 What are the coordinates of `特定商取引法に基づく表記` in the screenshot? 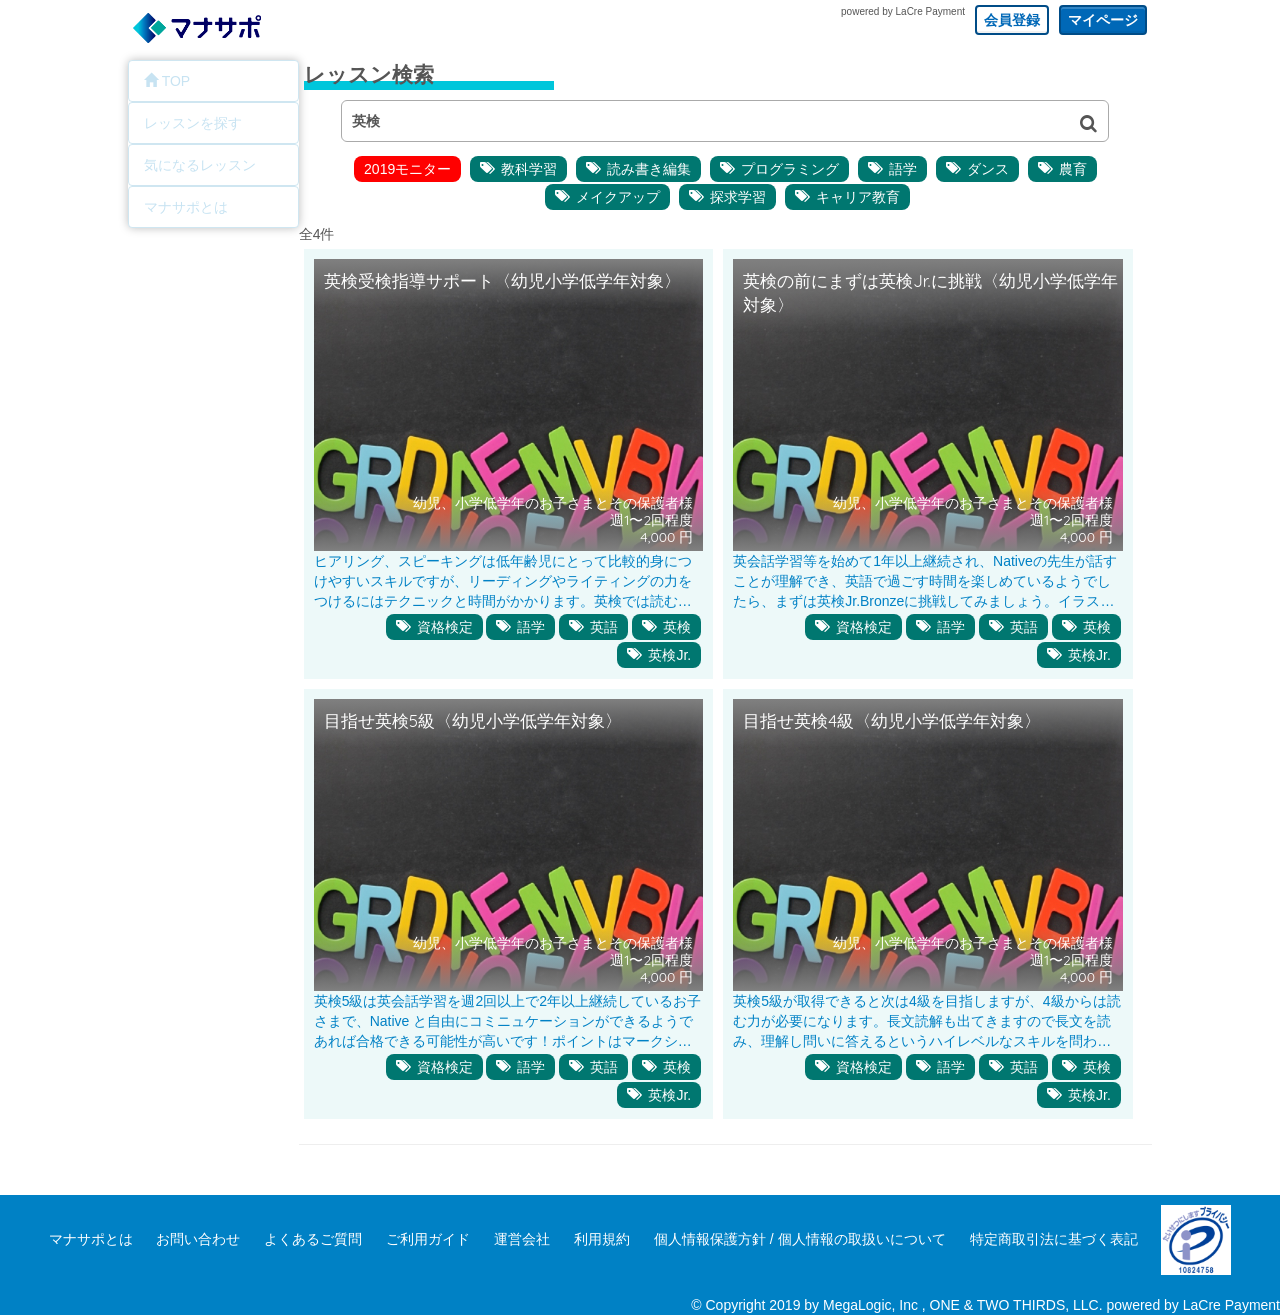 It's located at (1054, 1239).